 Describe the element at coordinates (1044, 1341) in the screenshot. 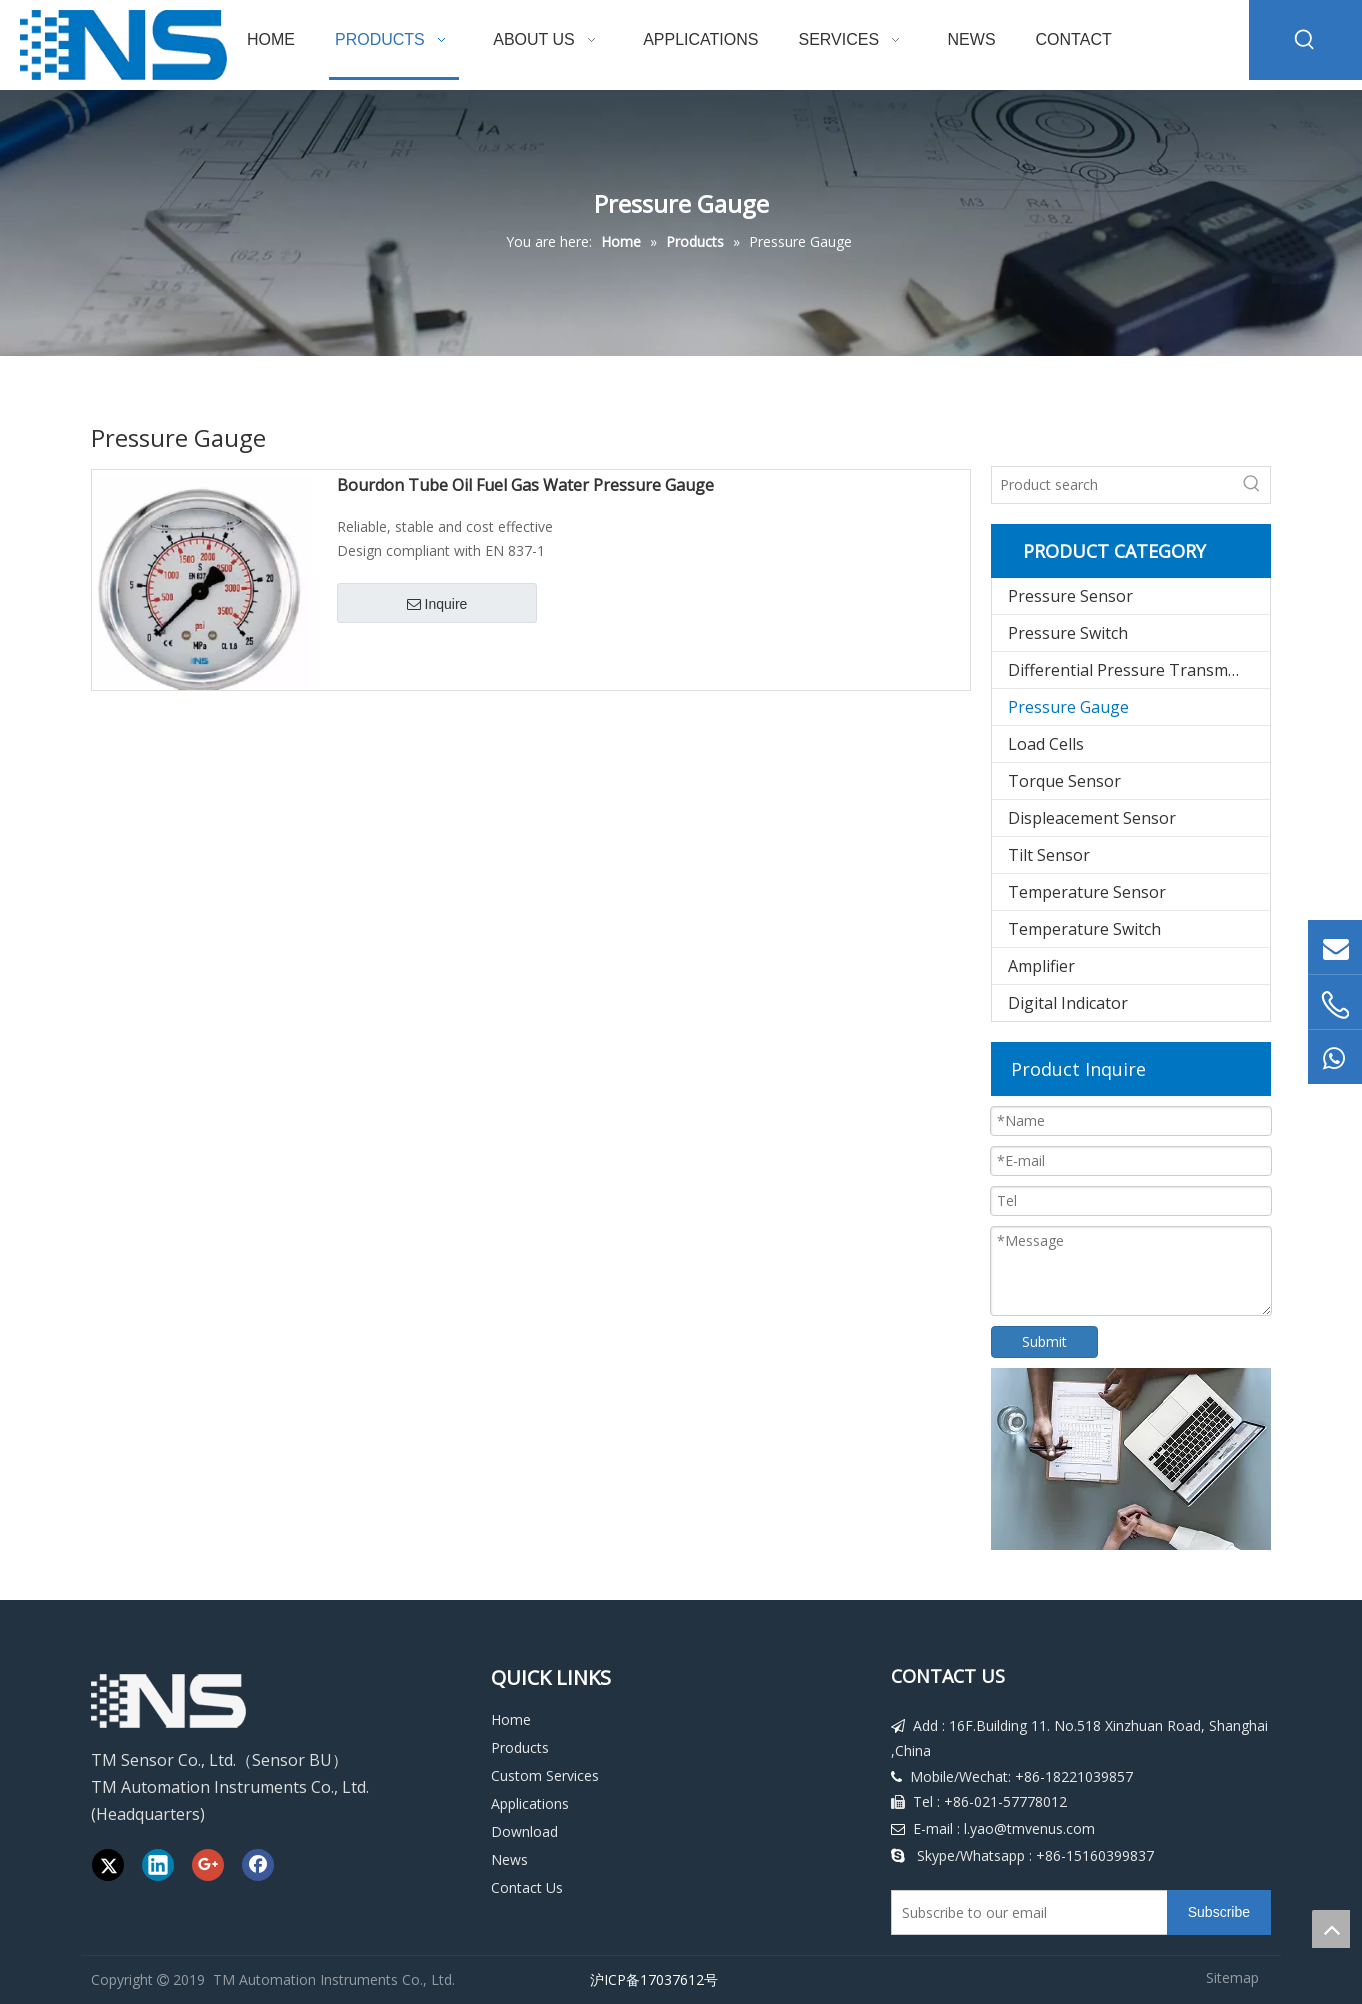

I see `Submit` at that location.